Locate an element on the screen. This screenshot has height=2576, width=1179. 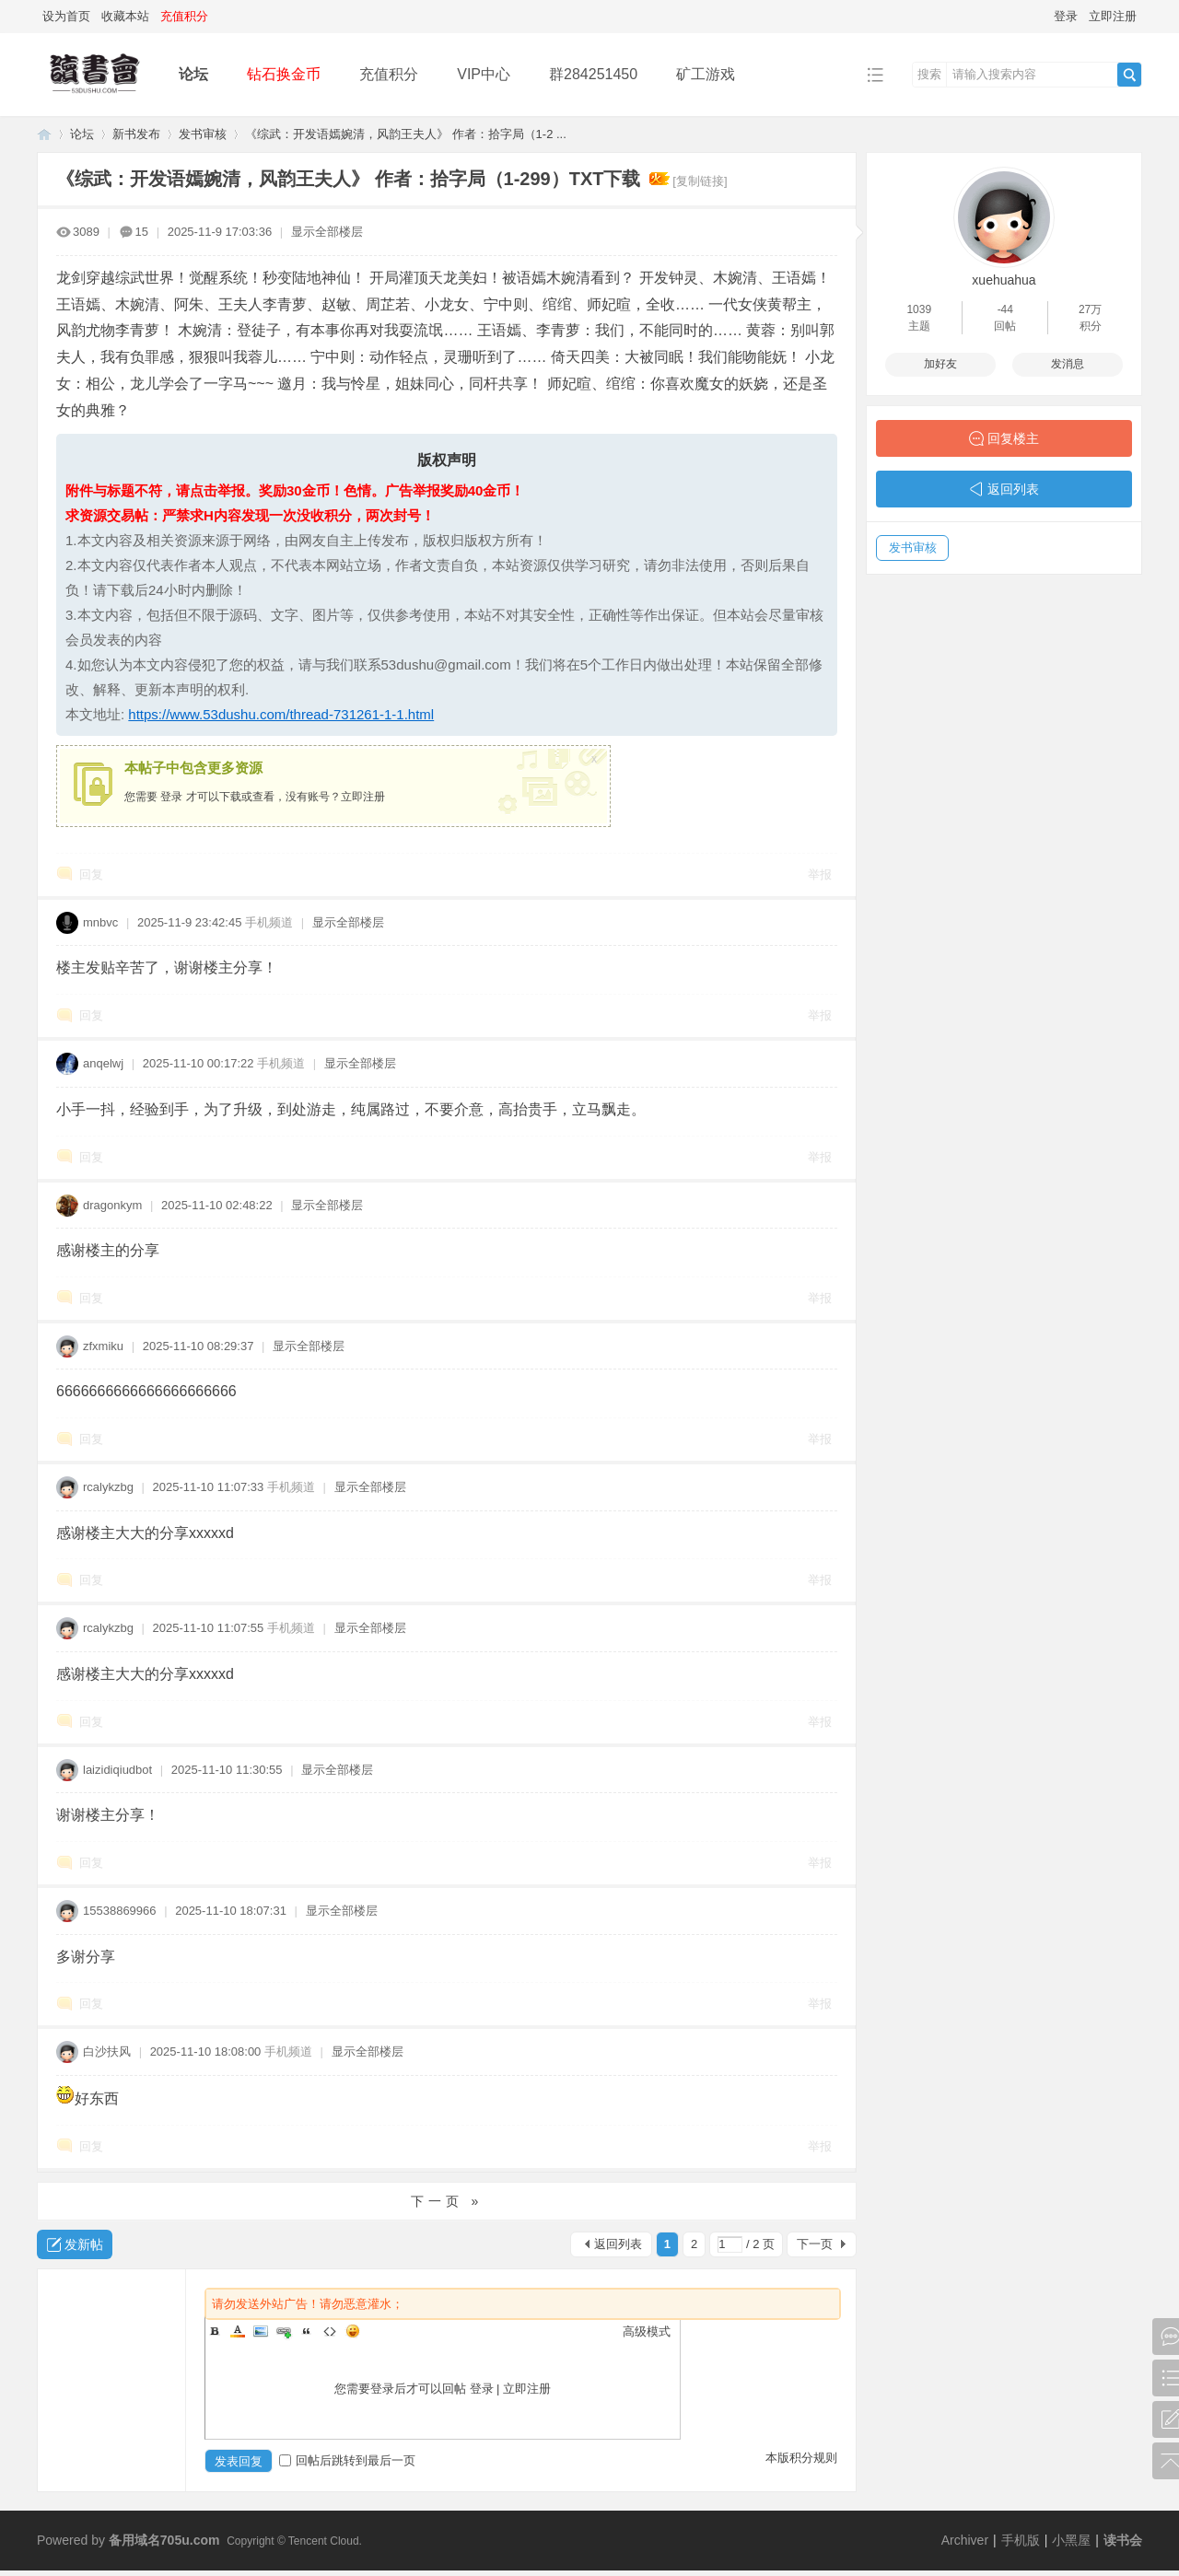
举报 is located at coordinates (820, 874).